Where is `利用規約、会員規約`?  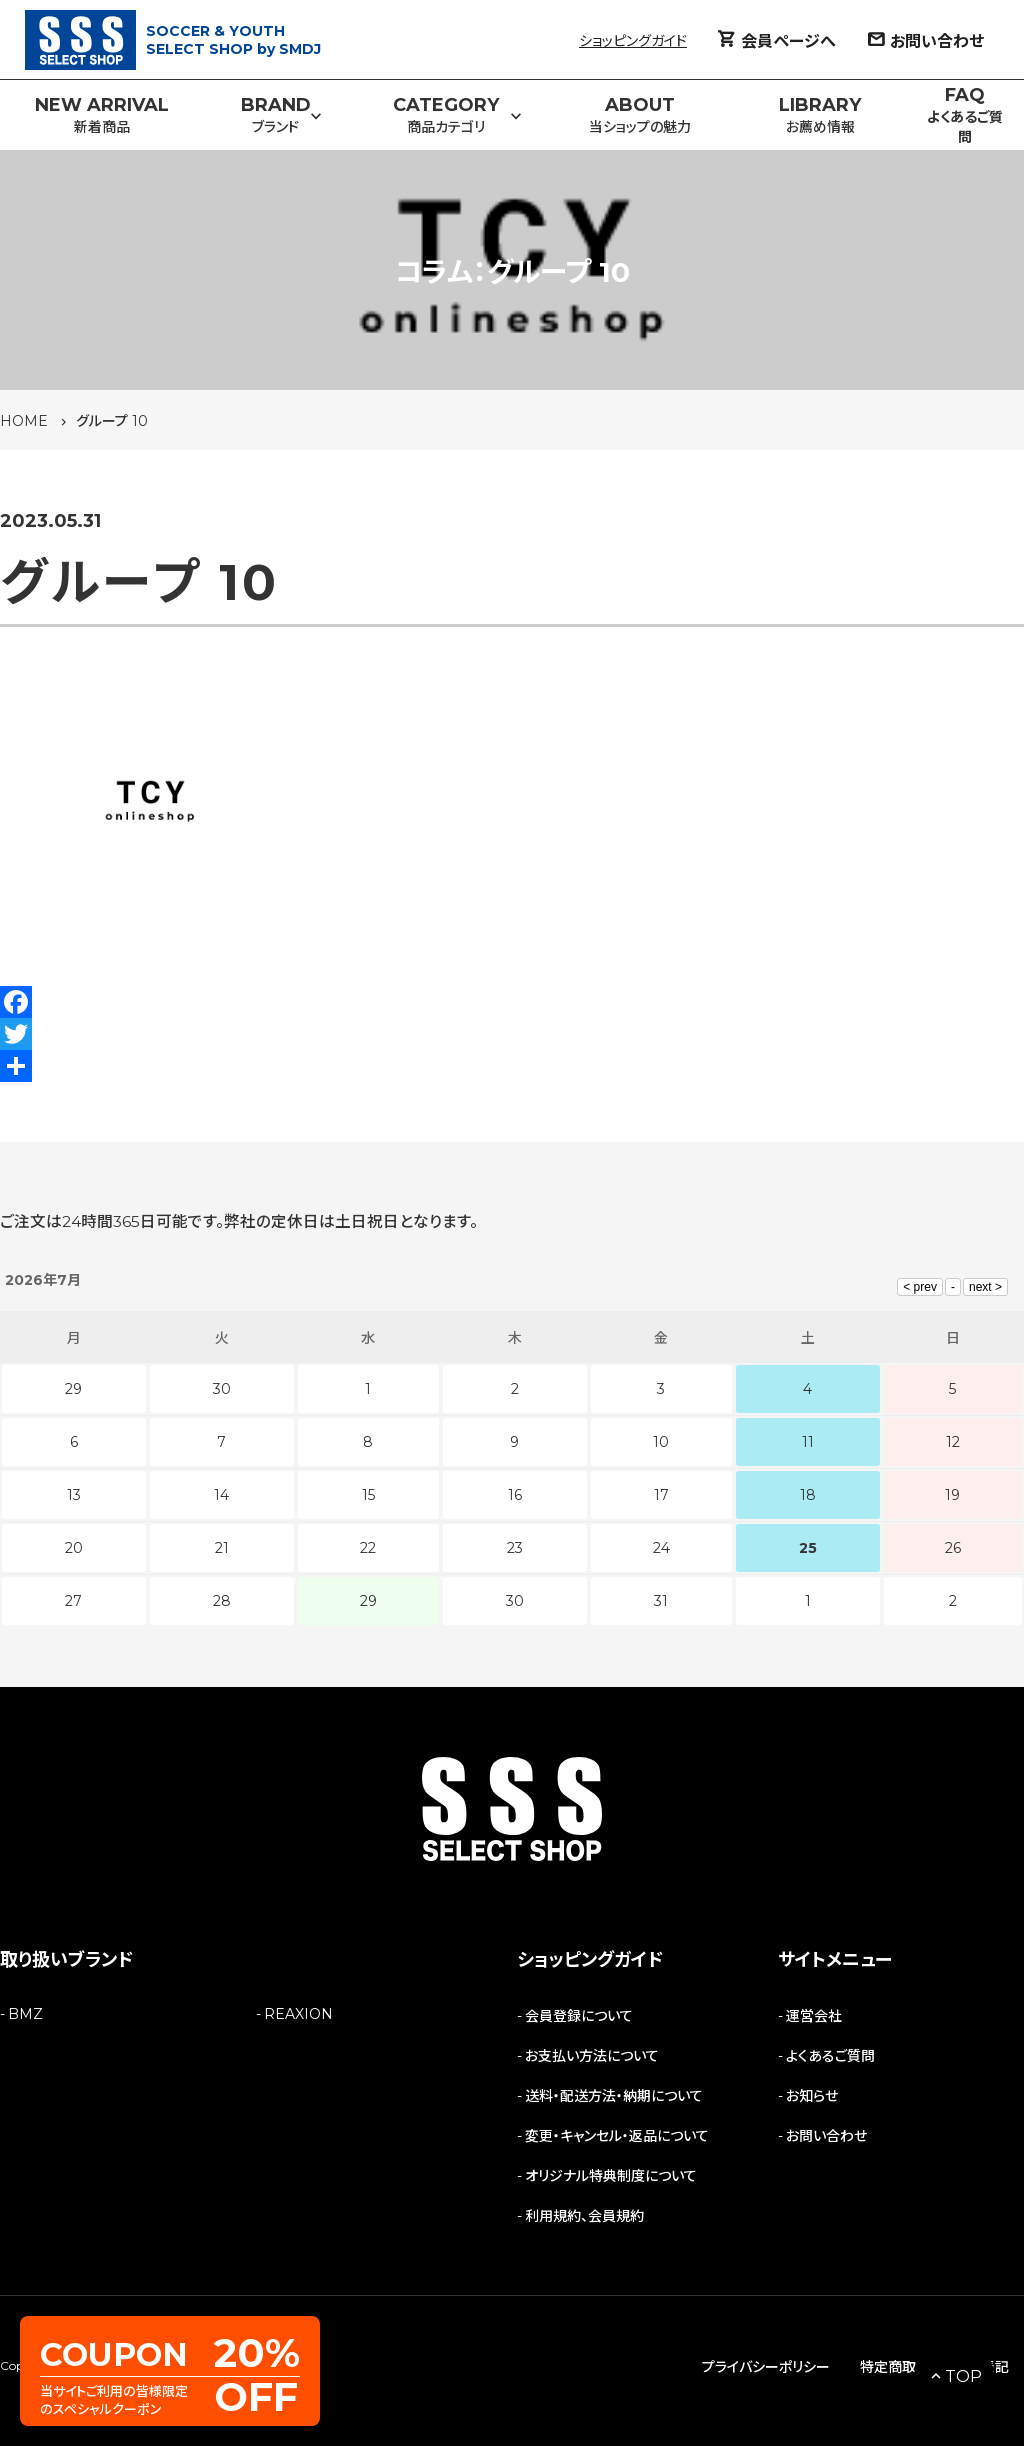
利用規約、会員規約 is located at coordinates (584, 2216).